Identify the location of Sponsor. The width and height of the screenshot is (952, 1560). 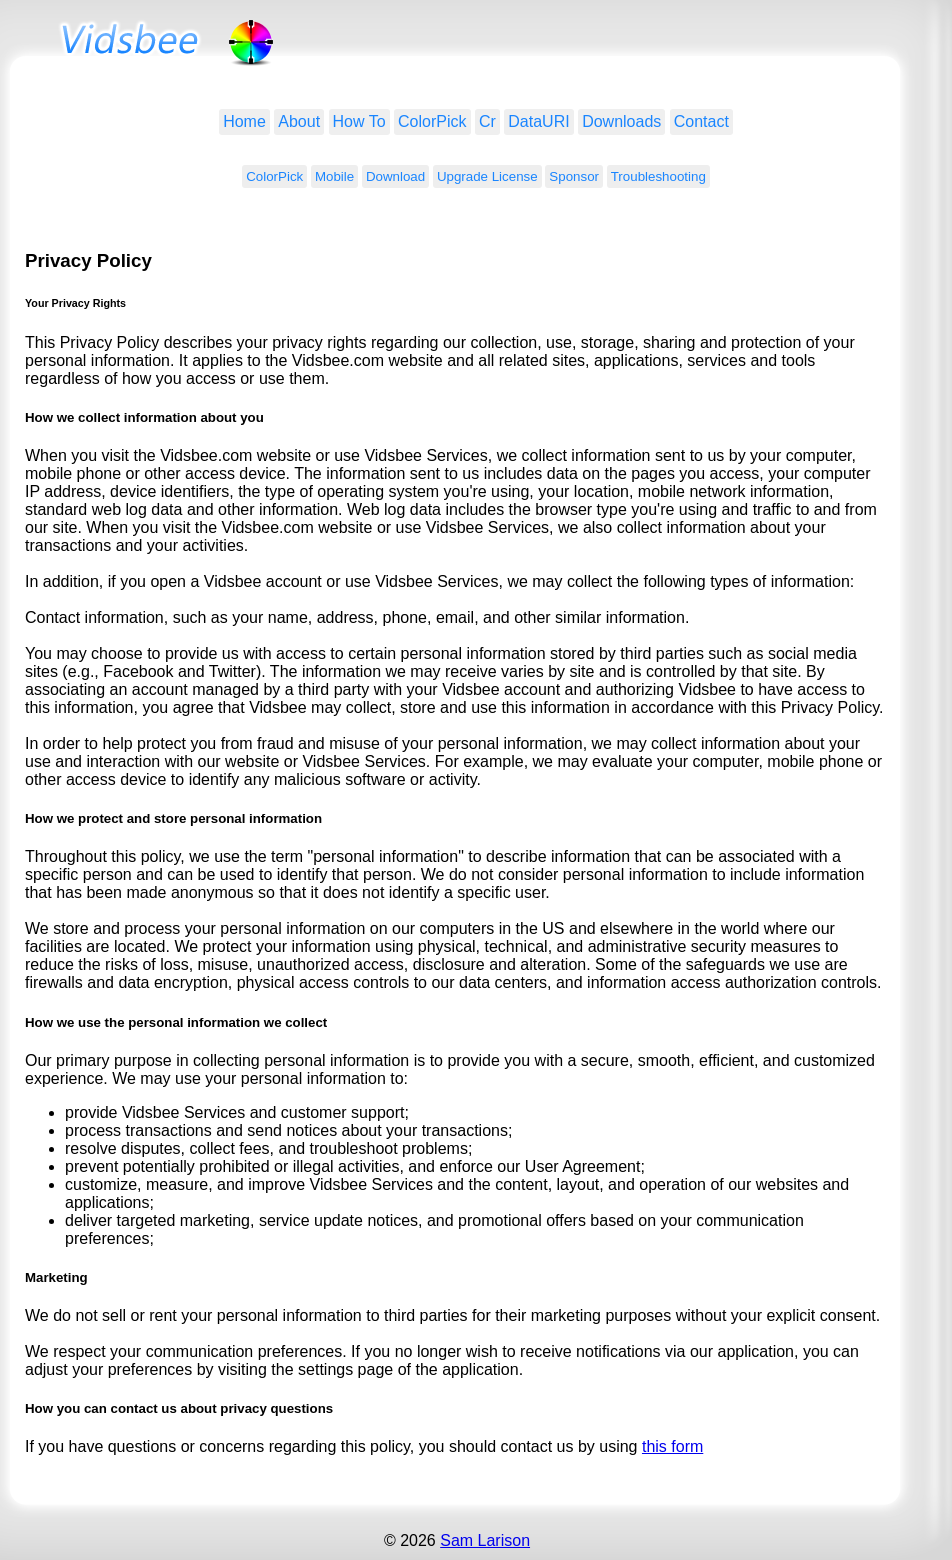
(574, 176).